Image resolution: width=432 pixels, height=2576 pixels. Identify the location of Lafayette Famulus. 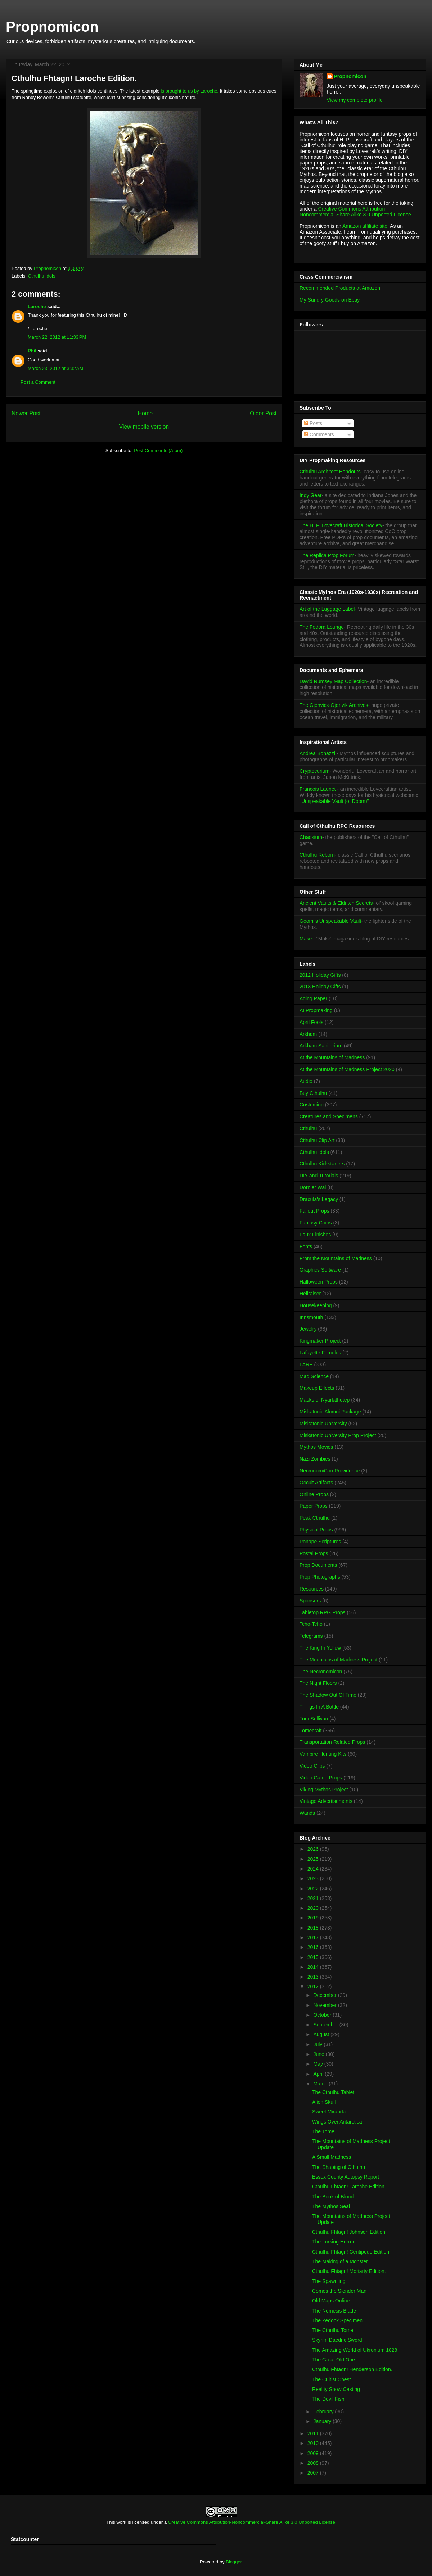
(320, 1352).